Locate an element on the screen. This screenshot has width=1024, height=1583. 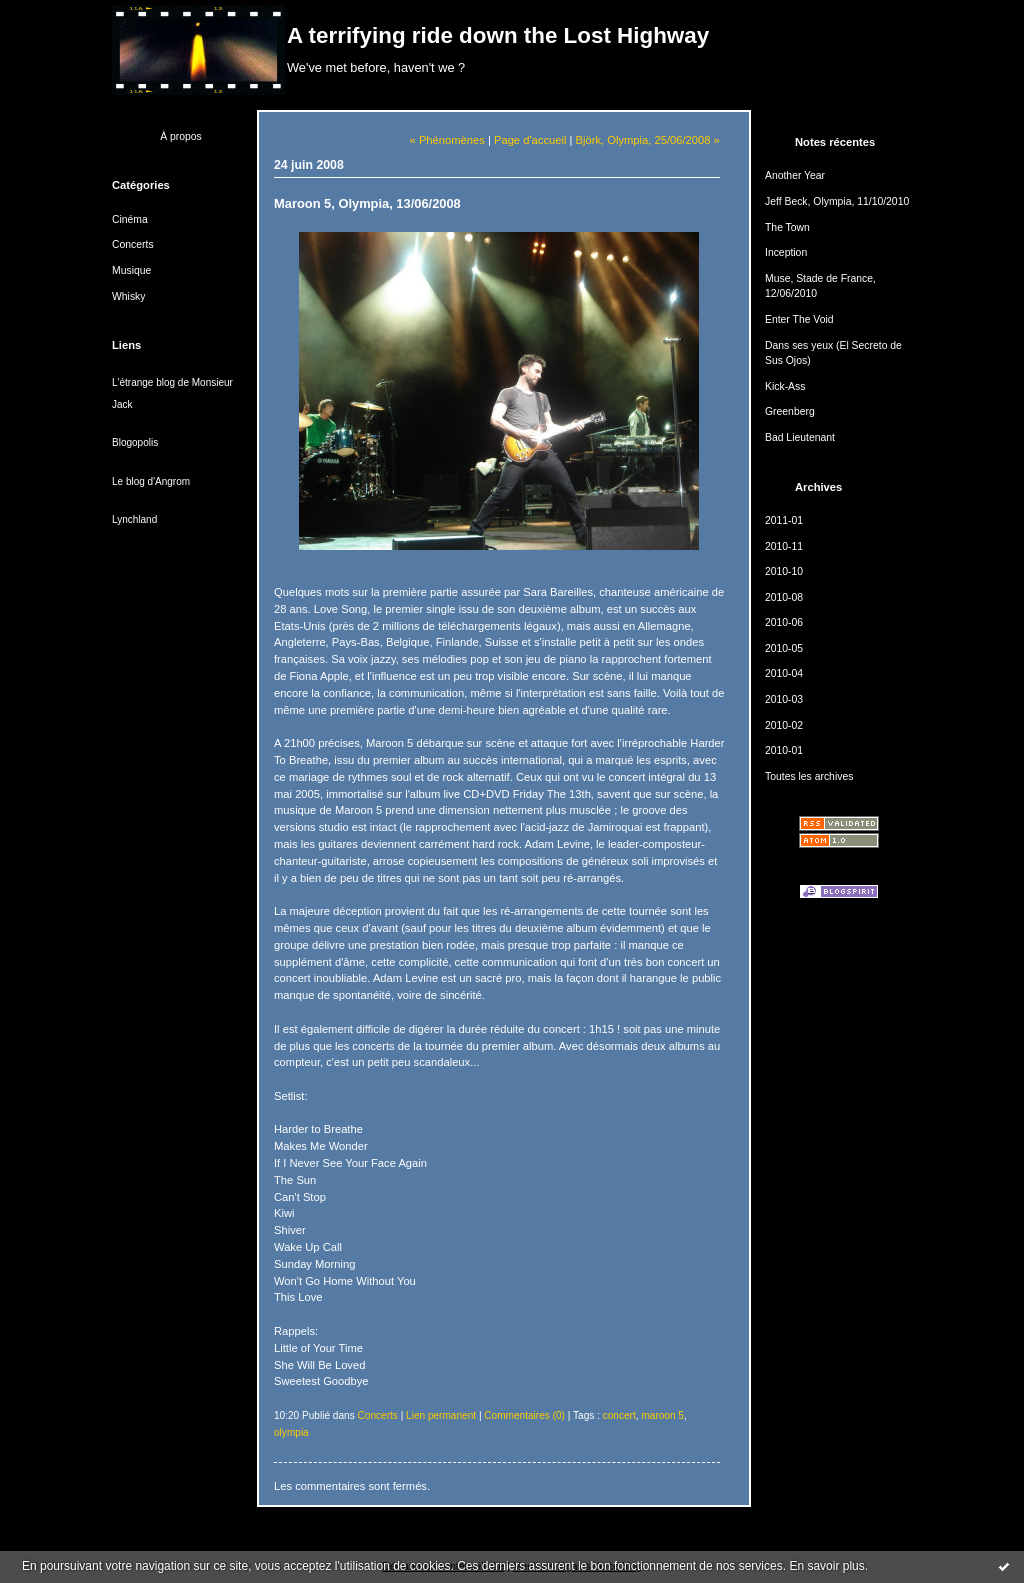
Kick-Ass is located at coordinates (785, 386).